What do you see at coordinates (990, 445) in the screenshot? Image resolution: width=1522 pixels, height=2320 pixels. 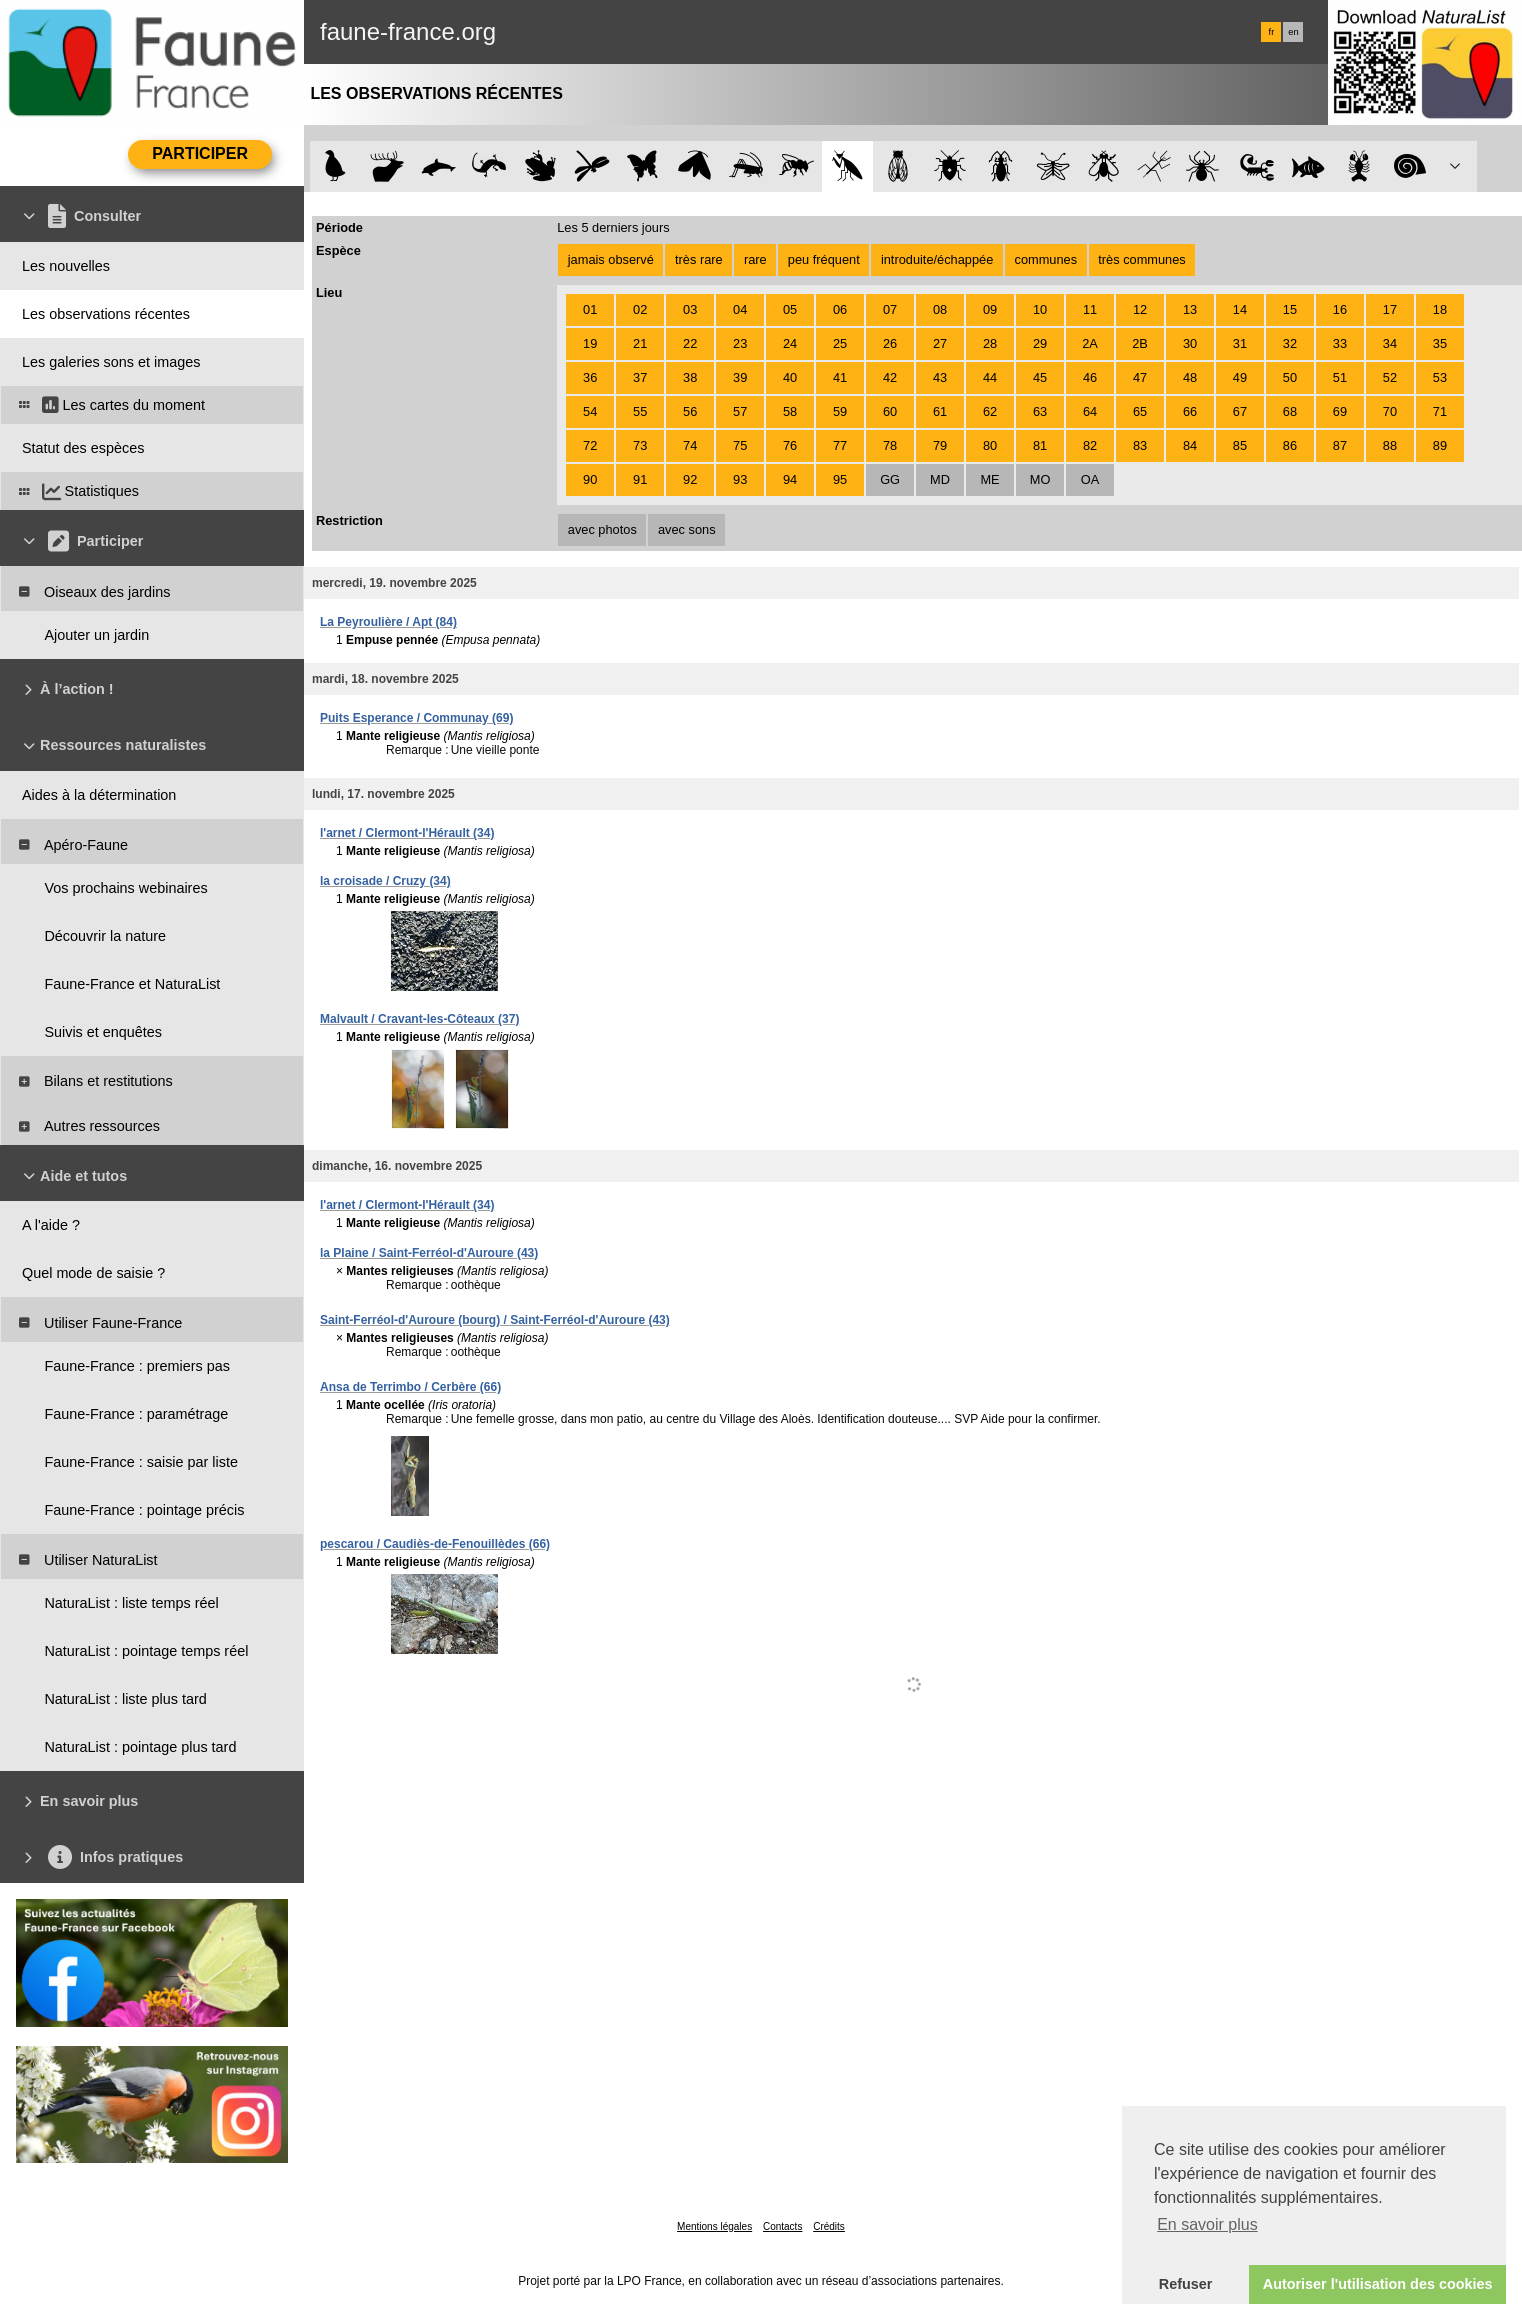 I see `80` at bounding box center [990, 445].